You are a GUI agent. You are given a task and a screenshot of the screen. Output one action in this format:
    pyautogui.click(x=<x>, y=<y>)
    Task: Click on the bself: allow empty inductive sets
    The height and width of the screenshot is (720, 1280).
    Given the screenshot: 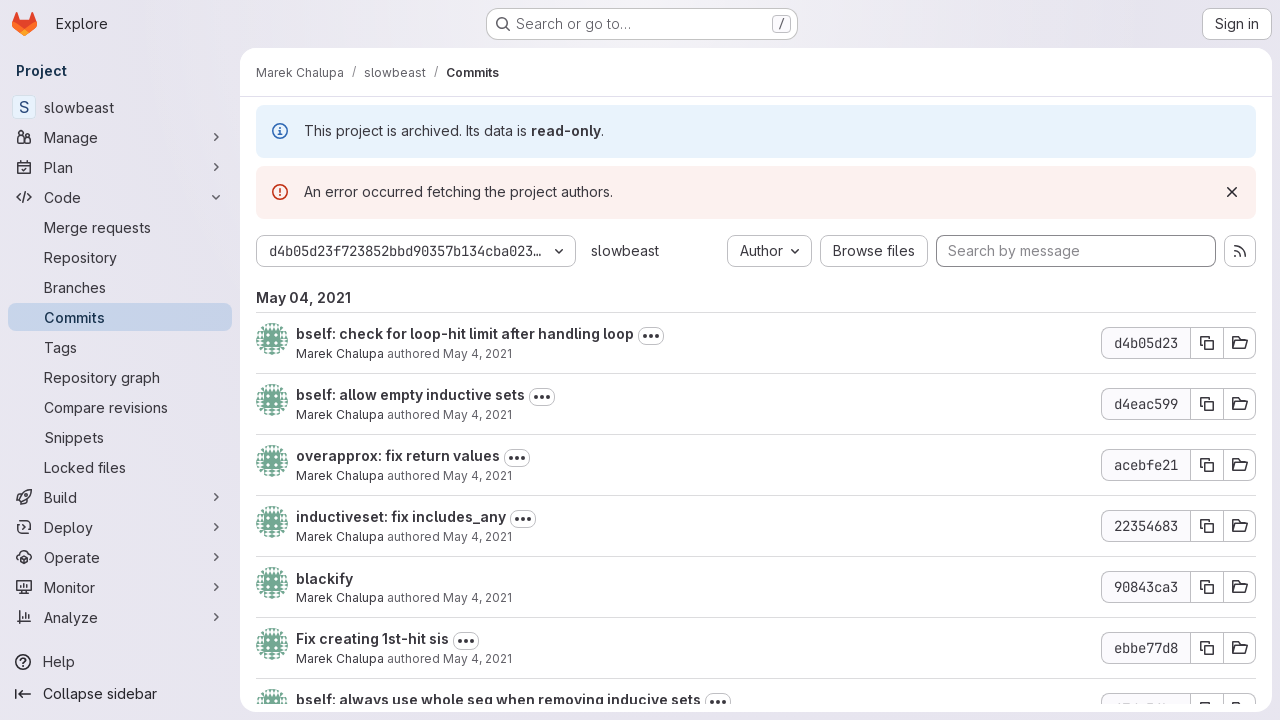 What is the action you would take?
    pyautogui.click(x=410, y=394)
    